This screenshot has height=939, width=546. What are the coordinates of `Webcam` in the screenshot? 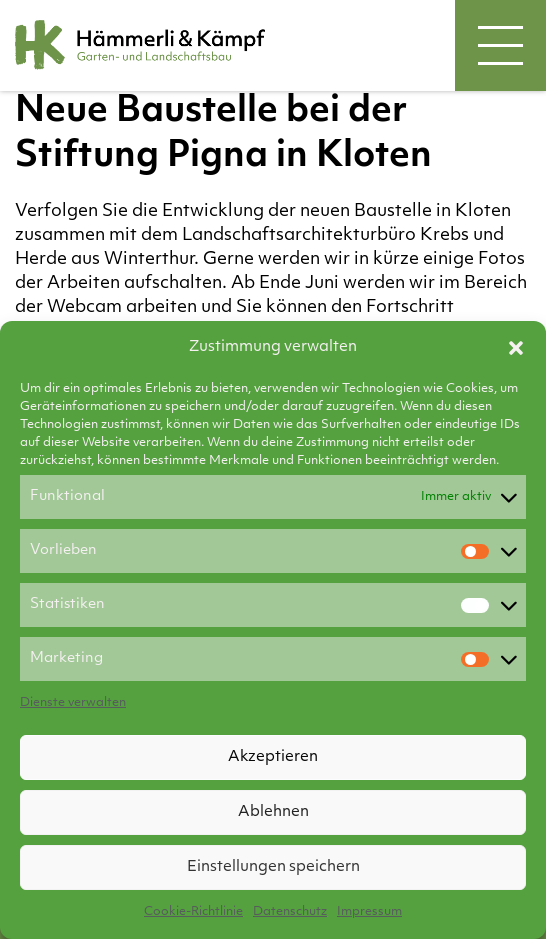 It's located at (84, 307).